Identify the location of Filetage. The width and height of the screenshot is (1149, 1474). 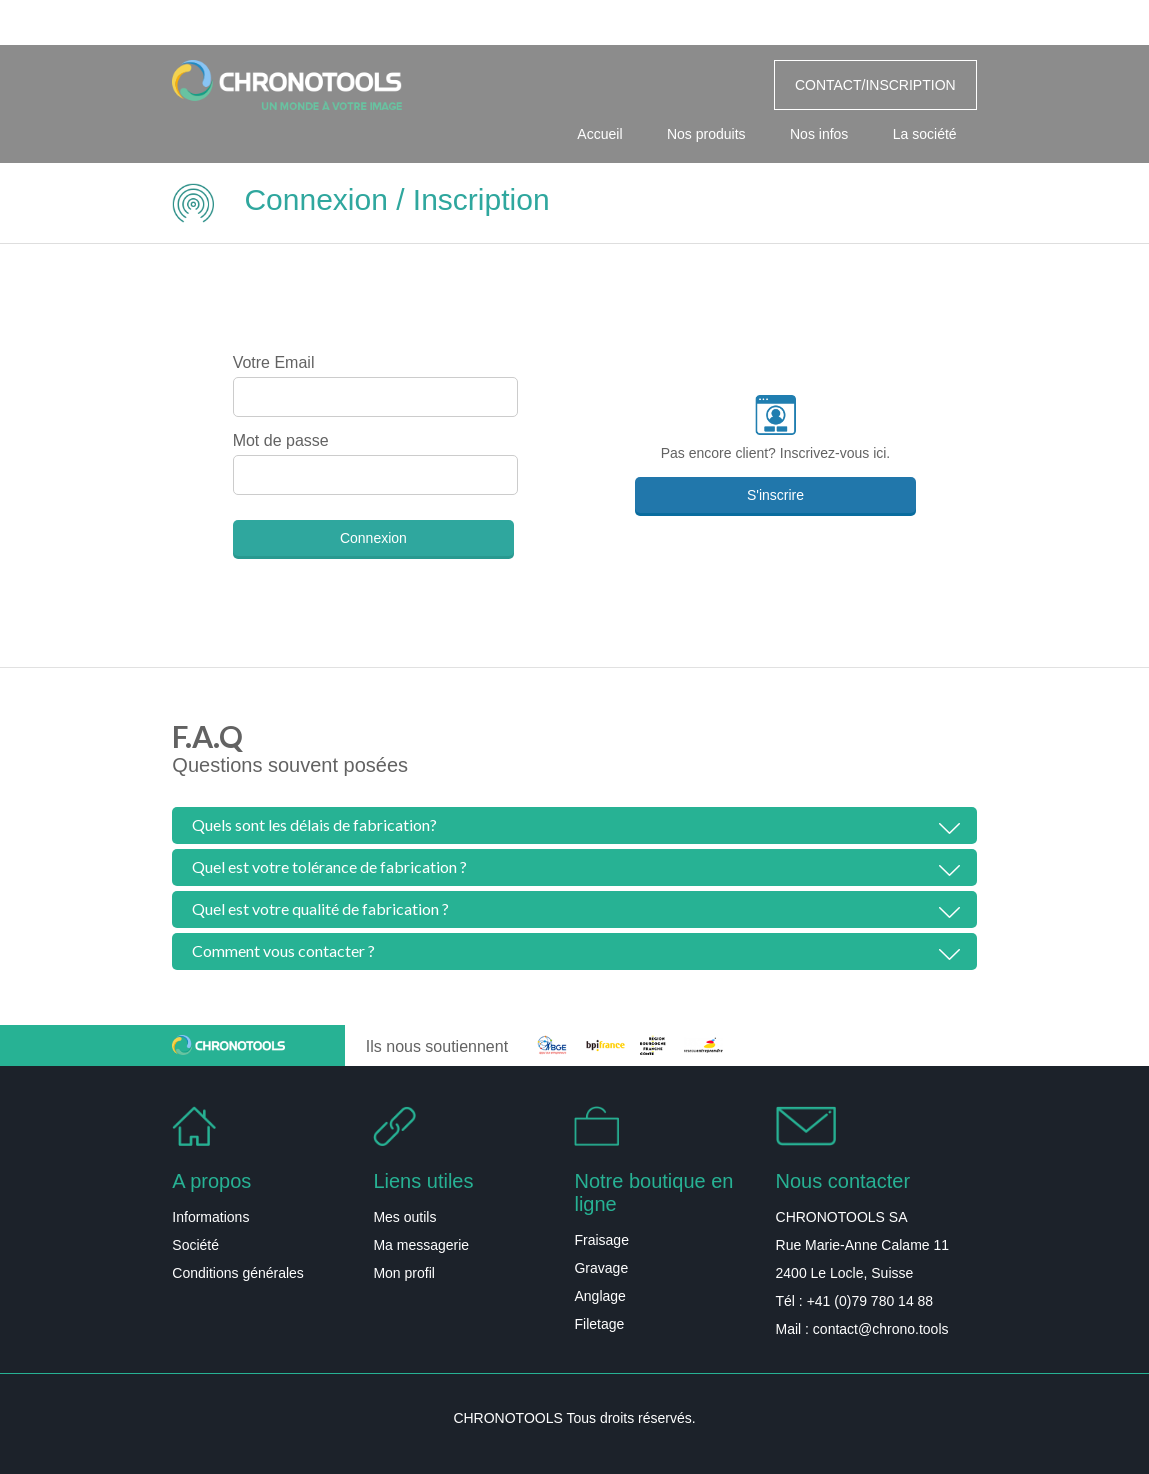
(599, 1324).